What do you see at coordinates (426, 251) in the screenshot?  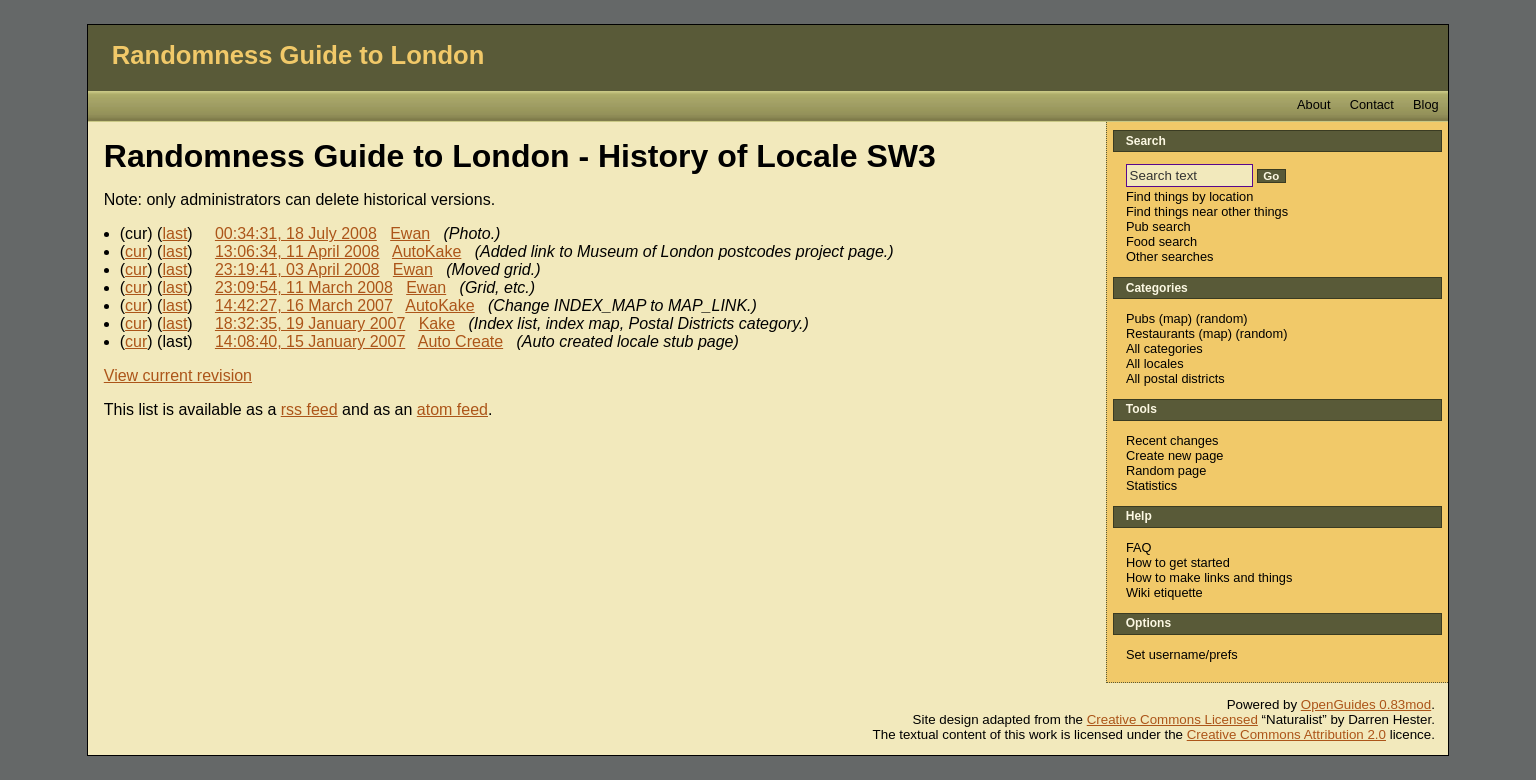 I see `AutoKake` at bounding box center [426, 251].